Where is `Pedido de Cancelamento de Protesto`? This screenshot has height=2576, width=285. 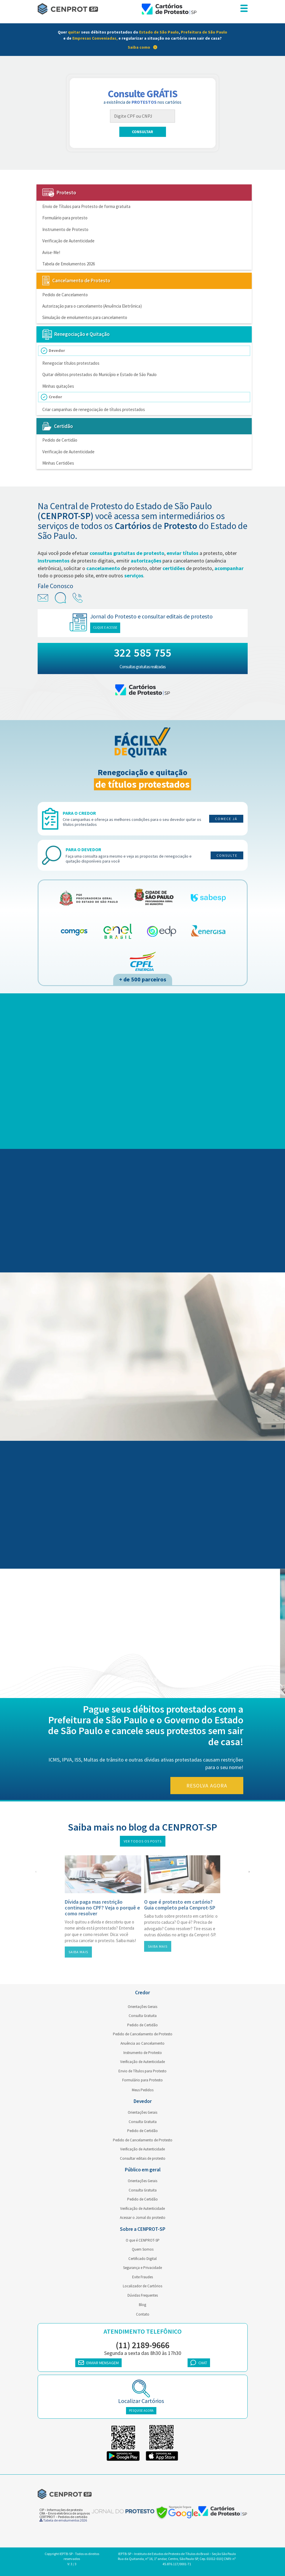 Pedido de Cancelamento de Protesto is located at coordinates (142, 2034).